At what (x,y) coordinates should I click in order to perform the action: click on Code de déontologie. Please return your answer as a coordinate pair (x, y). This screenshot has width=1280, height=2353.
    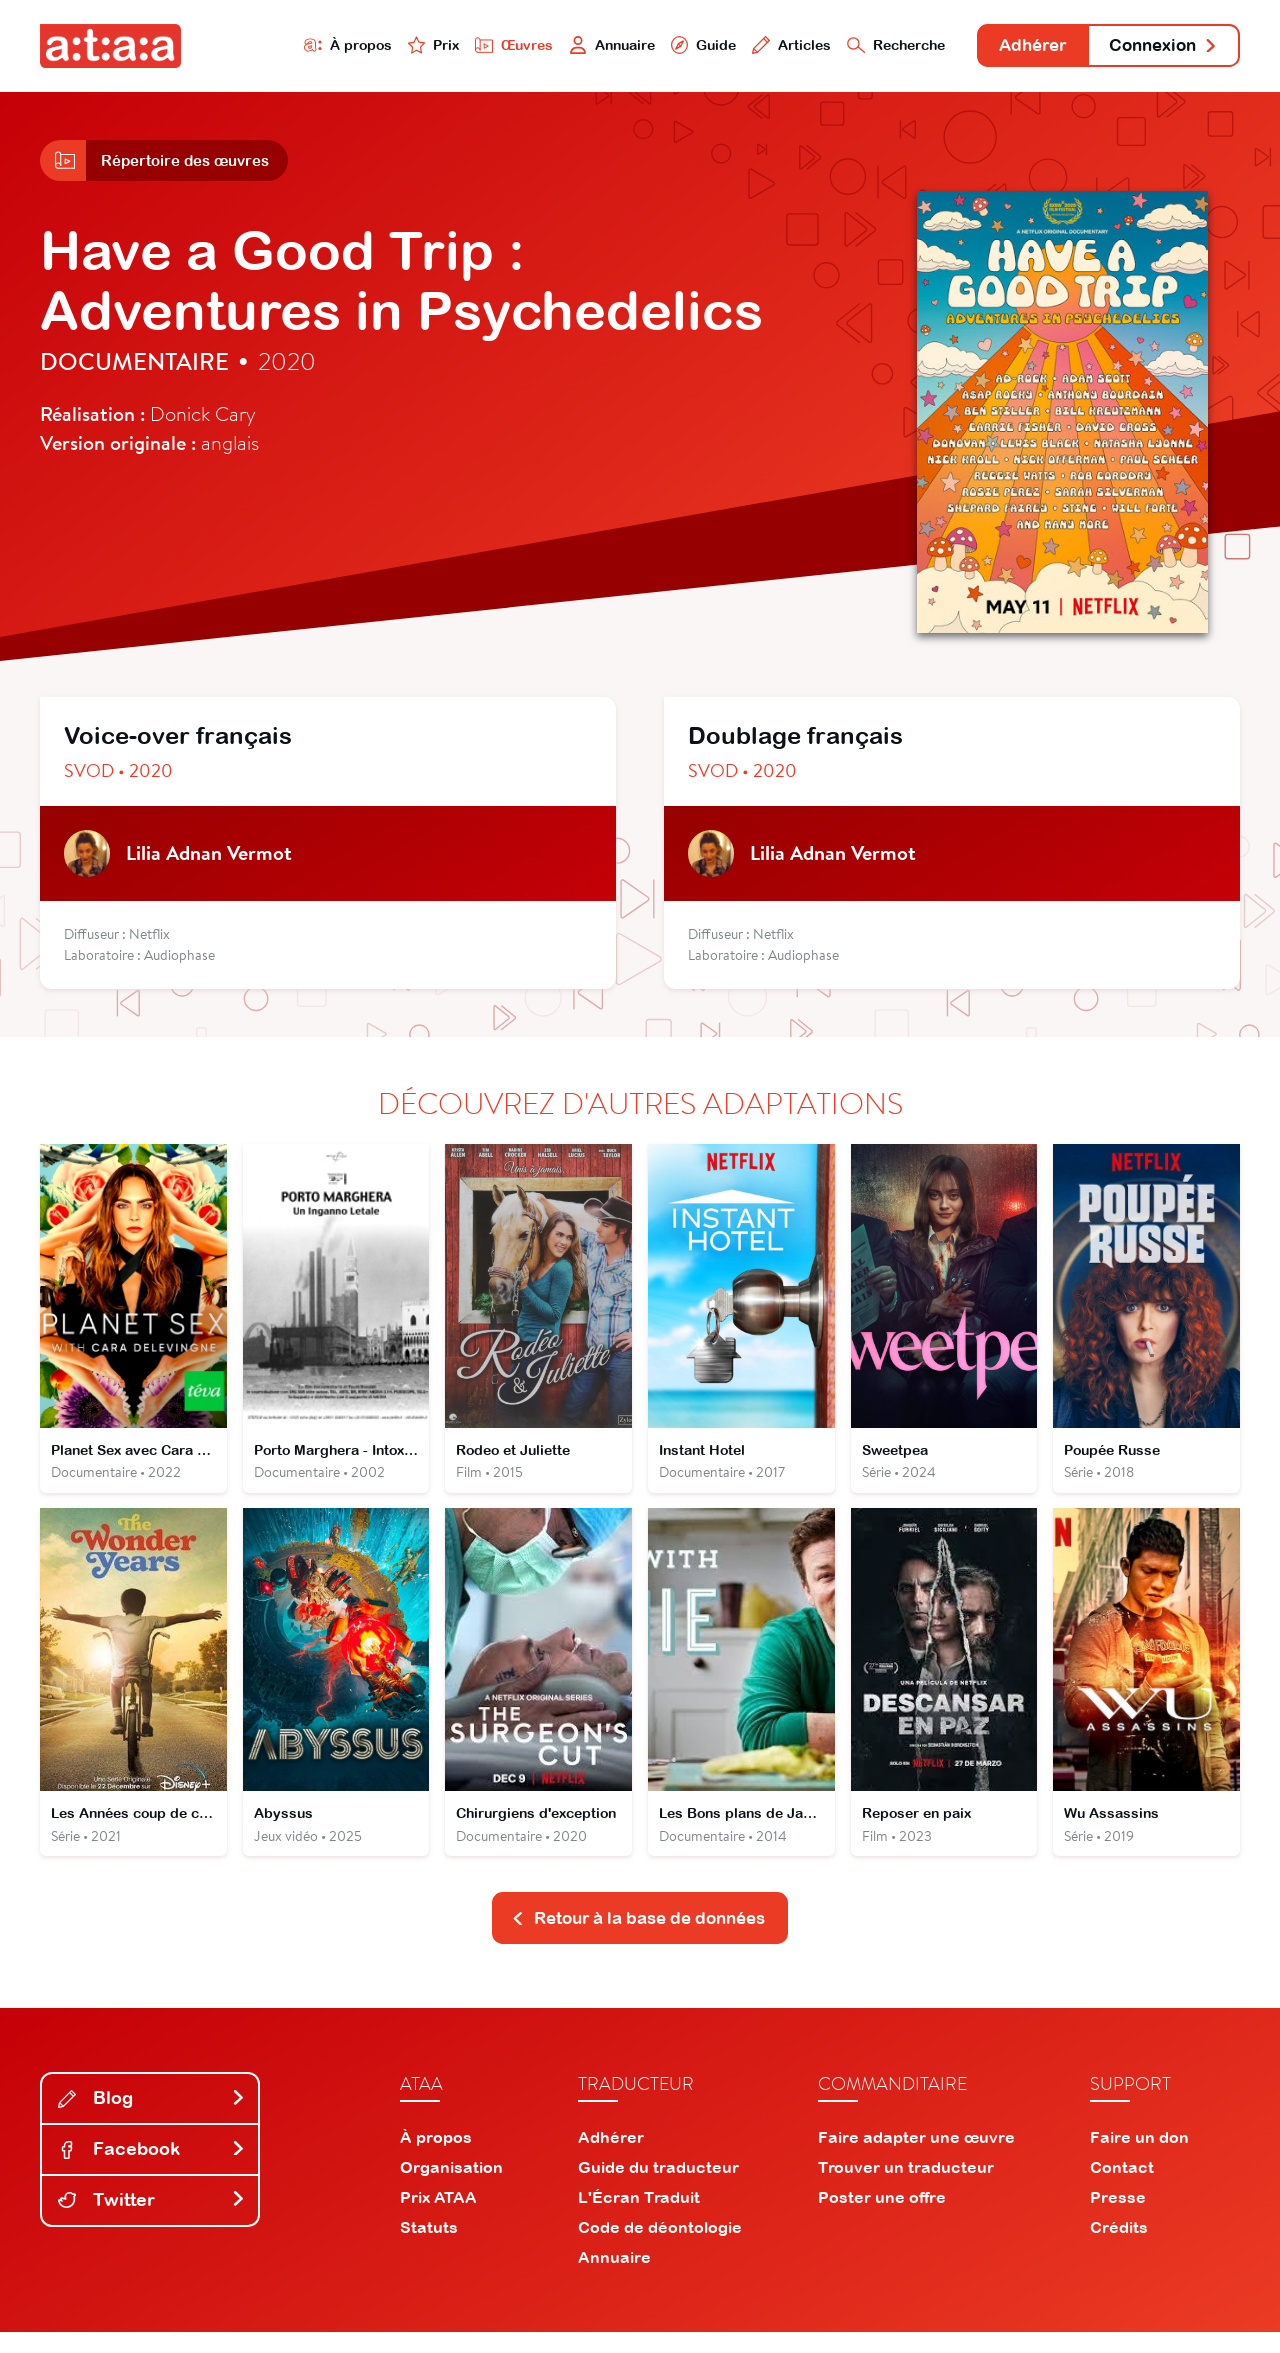
    Looking at the image, I should click on (660, 2248).